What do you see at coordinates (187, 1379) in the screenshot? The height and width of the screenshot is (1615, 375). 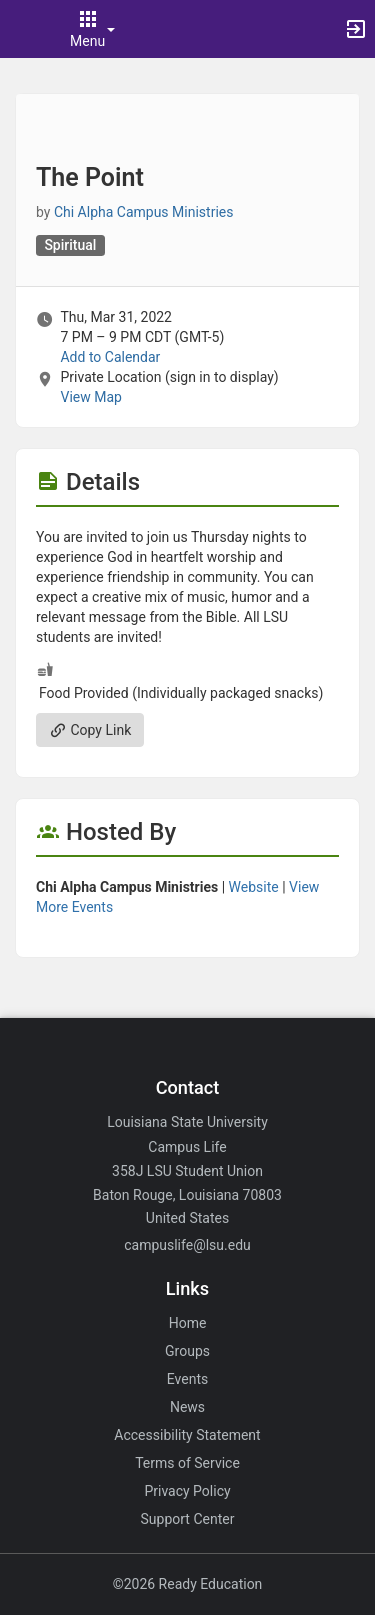 I see `Events` at bounding box center [187, 1379].